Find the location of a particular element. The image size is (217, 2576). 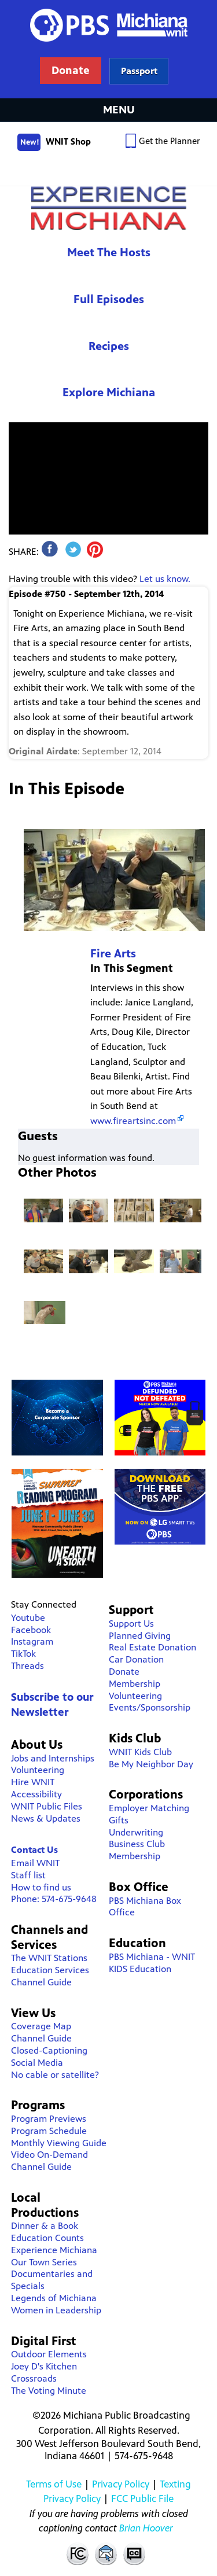

Fire Arts is located at coordinates (113, 953).